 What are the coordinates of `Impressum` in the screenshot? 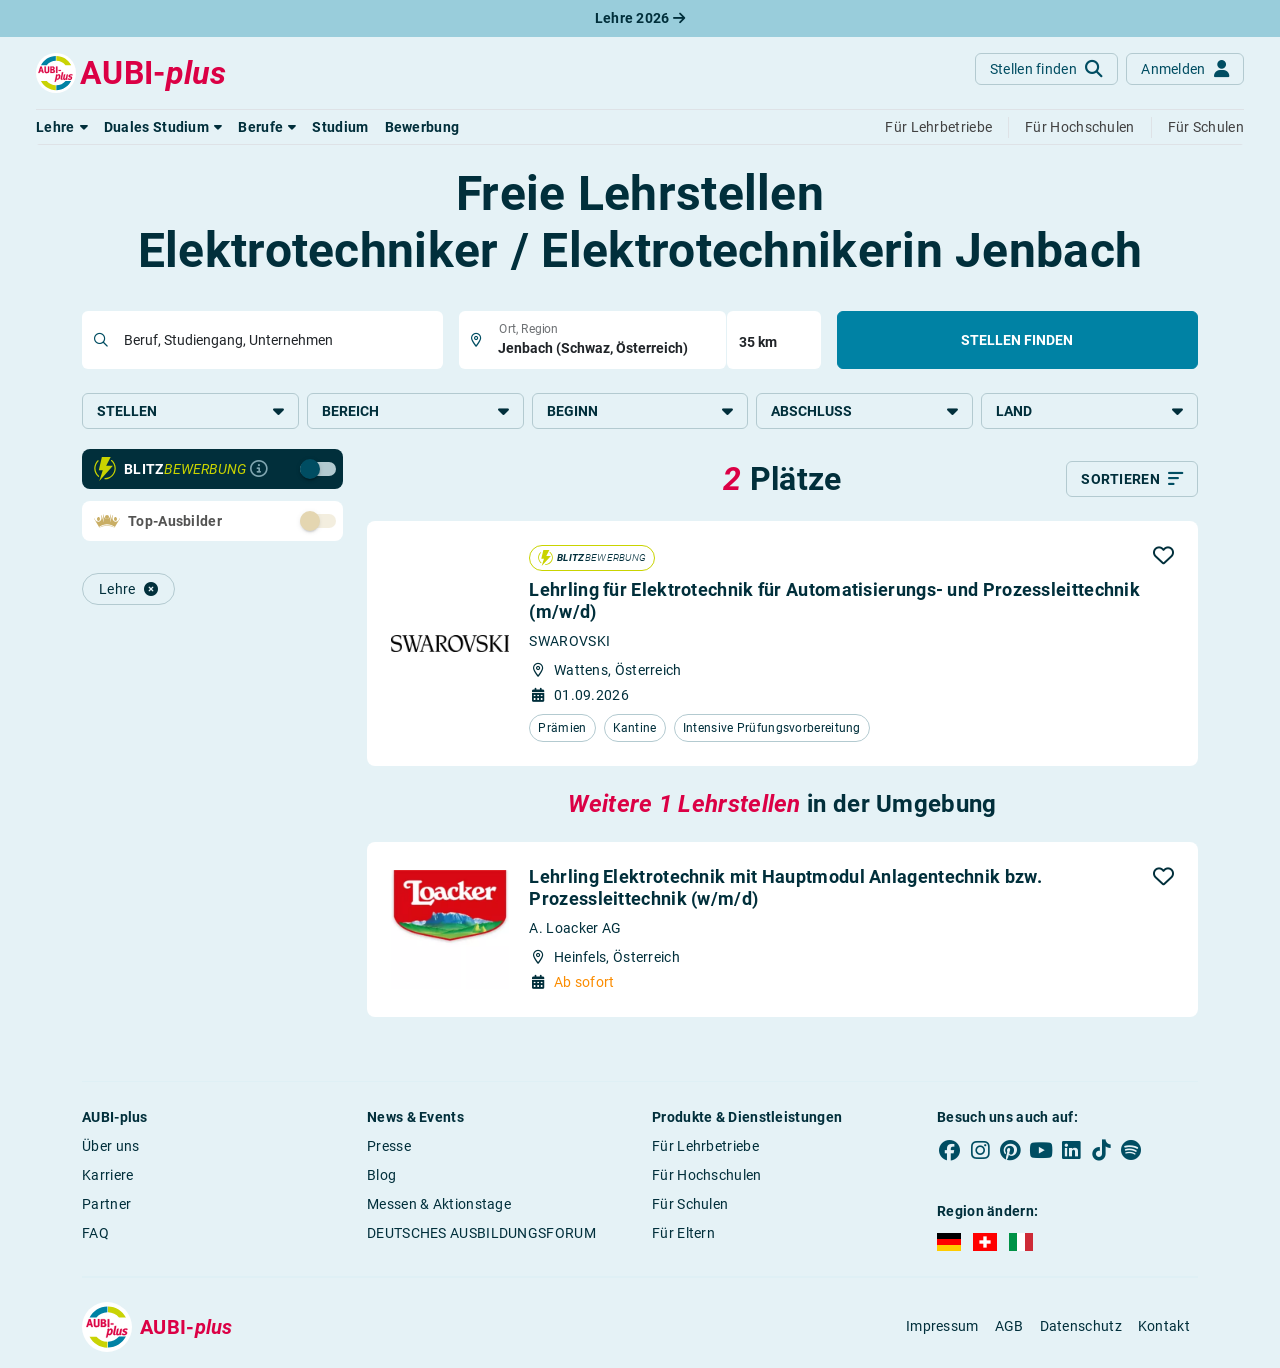 It's located at (942, 1326).